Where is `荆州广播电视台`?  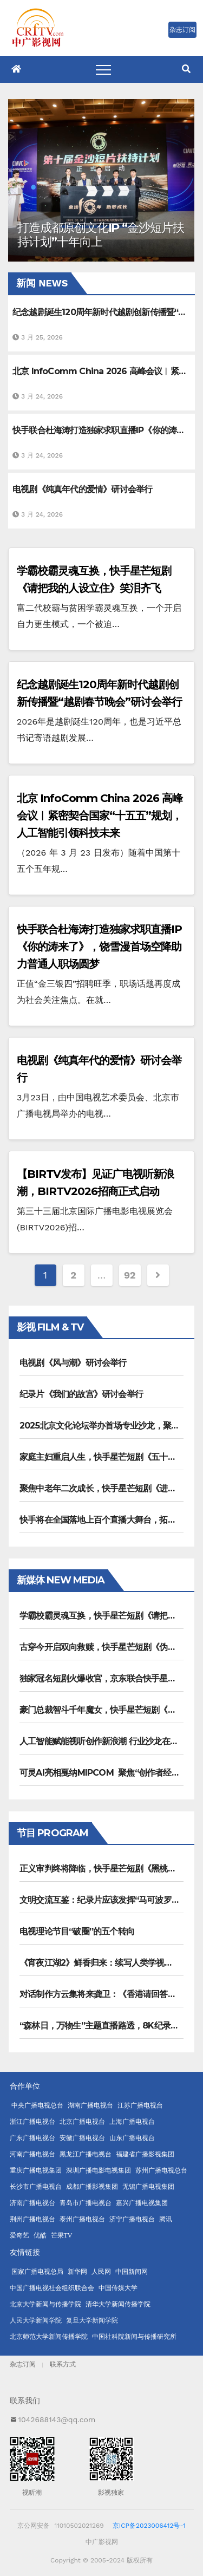
荆州广播电视台 is located at coordinates (32, 2219).